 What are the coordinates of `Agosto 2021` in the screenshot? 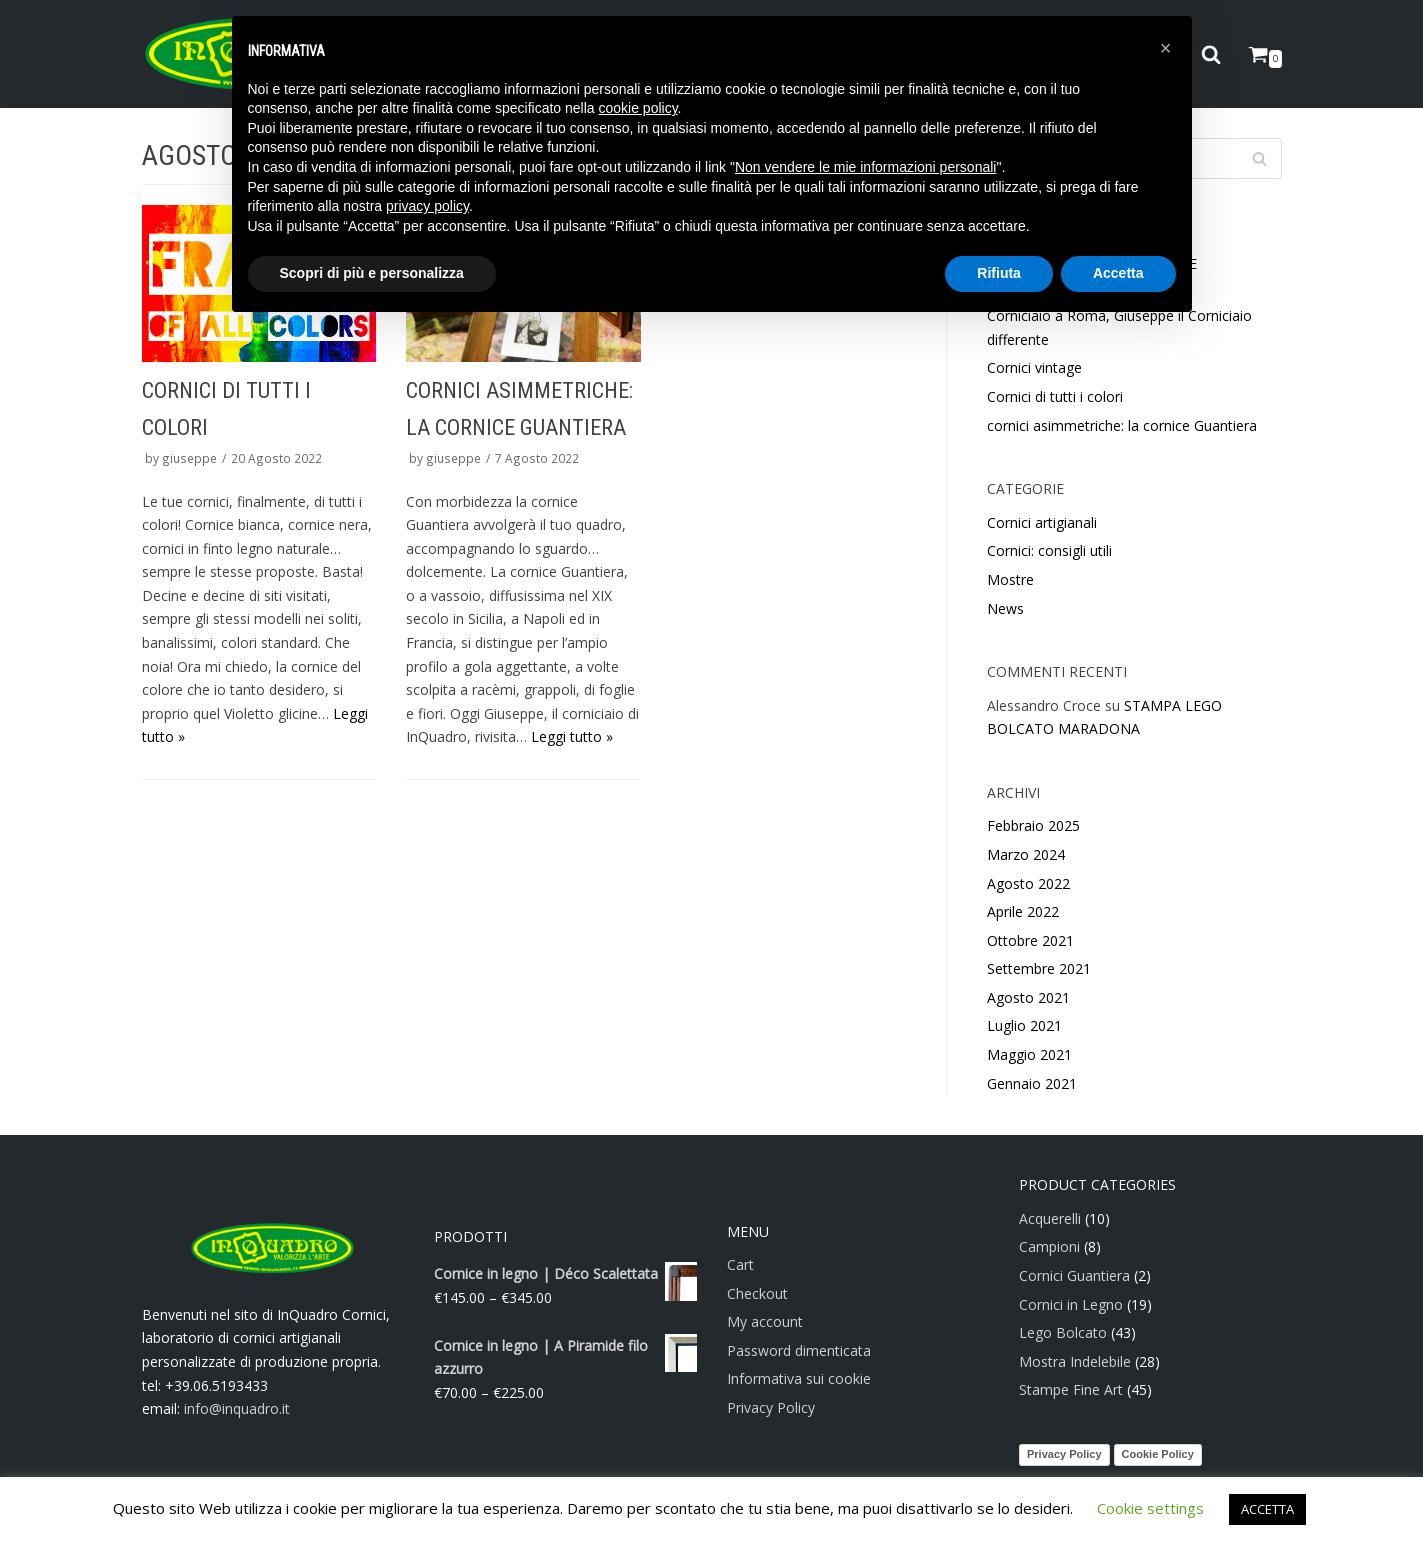 It's located at (1028, 997).